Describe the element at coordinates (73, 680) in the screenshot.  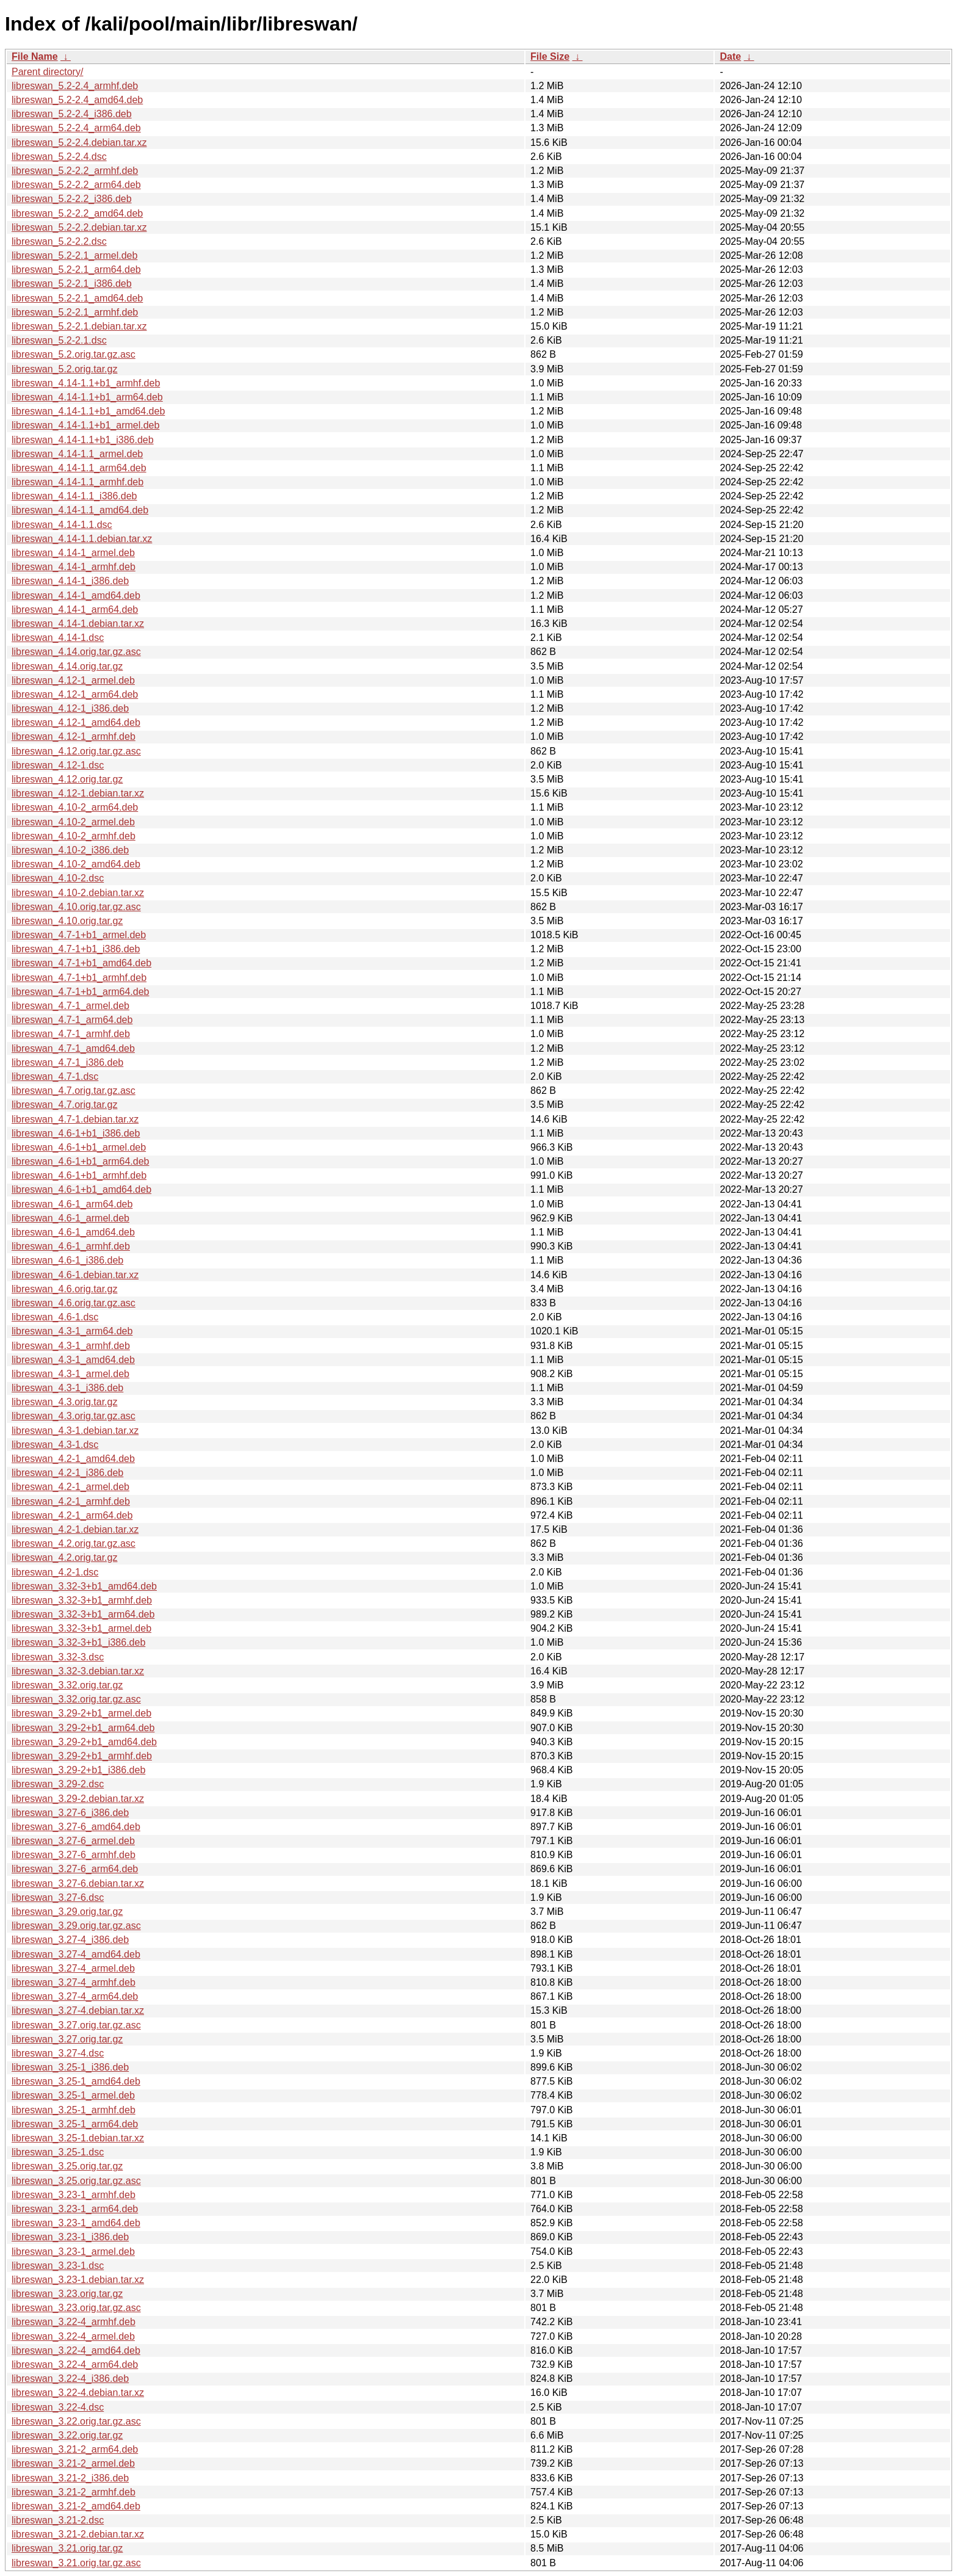
I see `libreswan_4.12-1_armel.deb` at that location.